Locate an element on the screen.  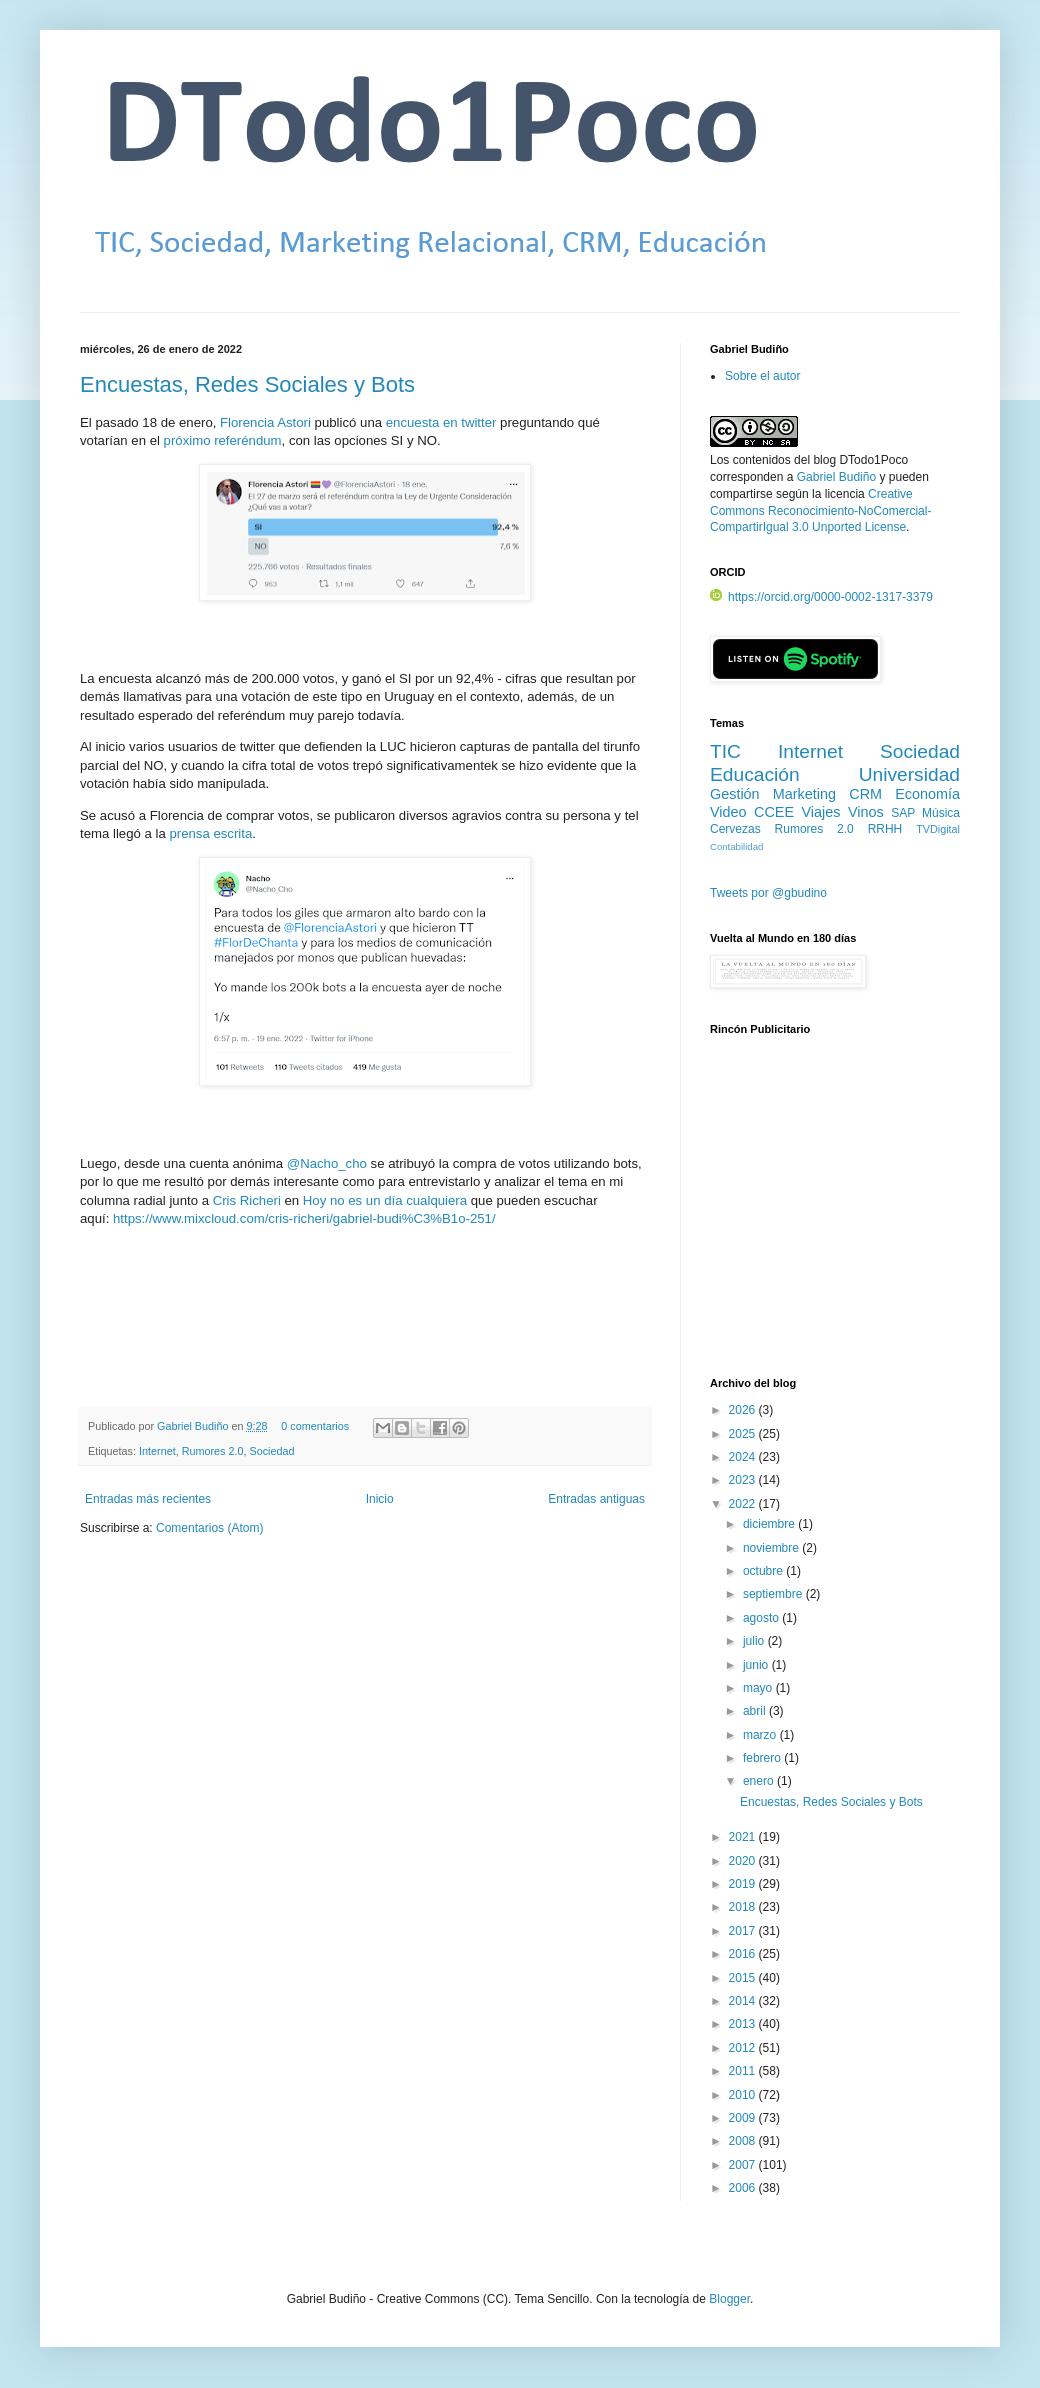
Música is located at coordinates (941, 813).